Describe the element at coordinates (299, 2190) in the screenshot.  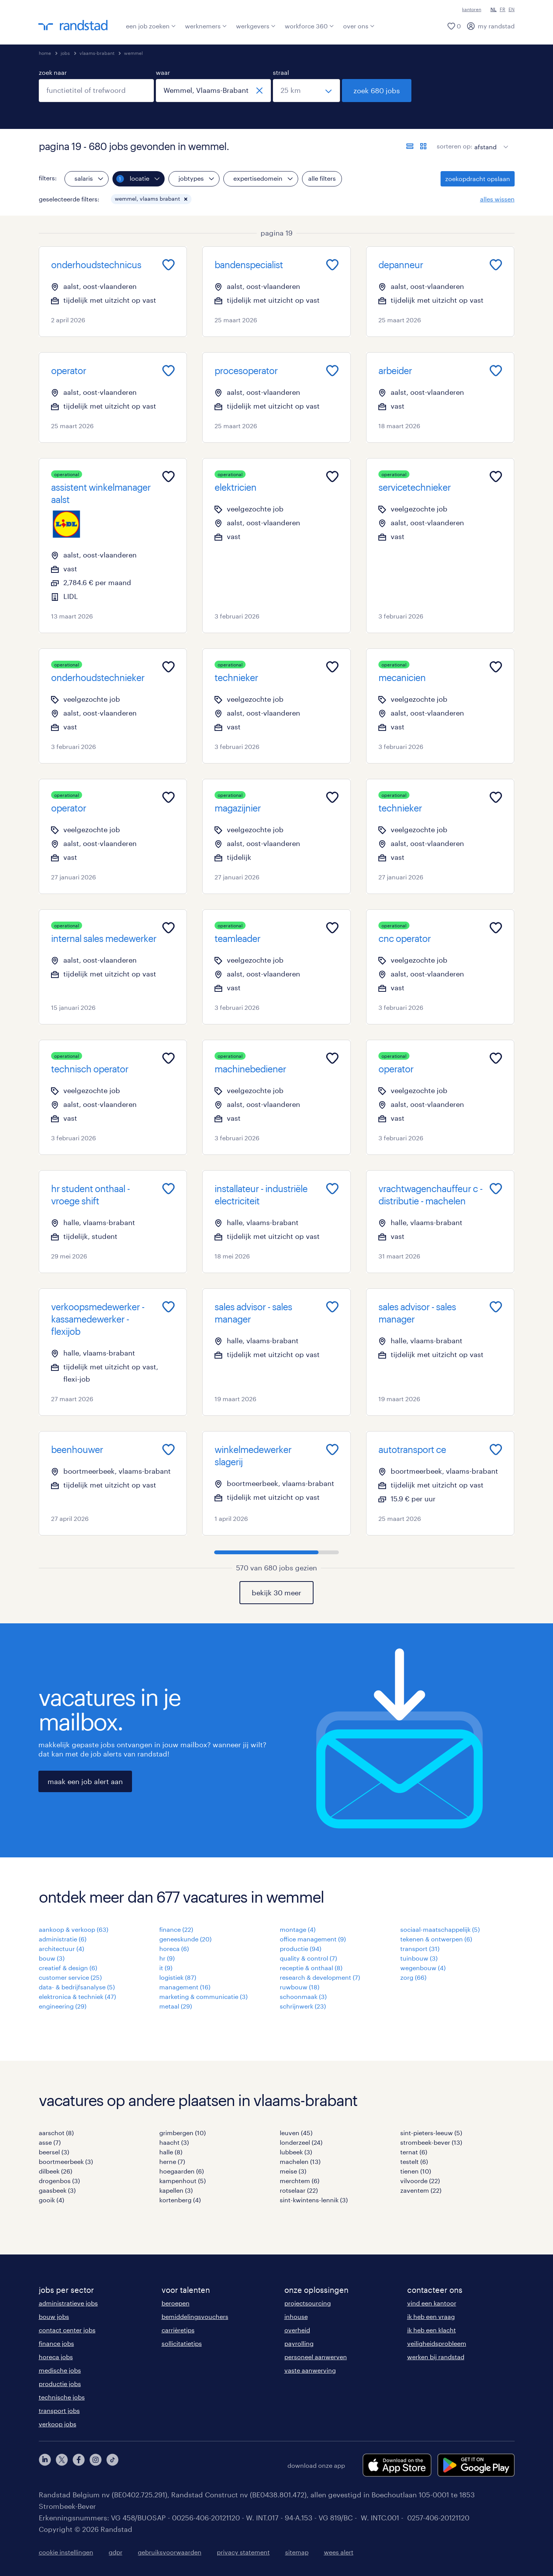
I see `rotselaar (22)` at that location.